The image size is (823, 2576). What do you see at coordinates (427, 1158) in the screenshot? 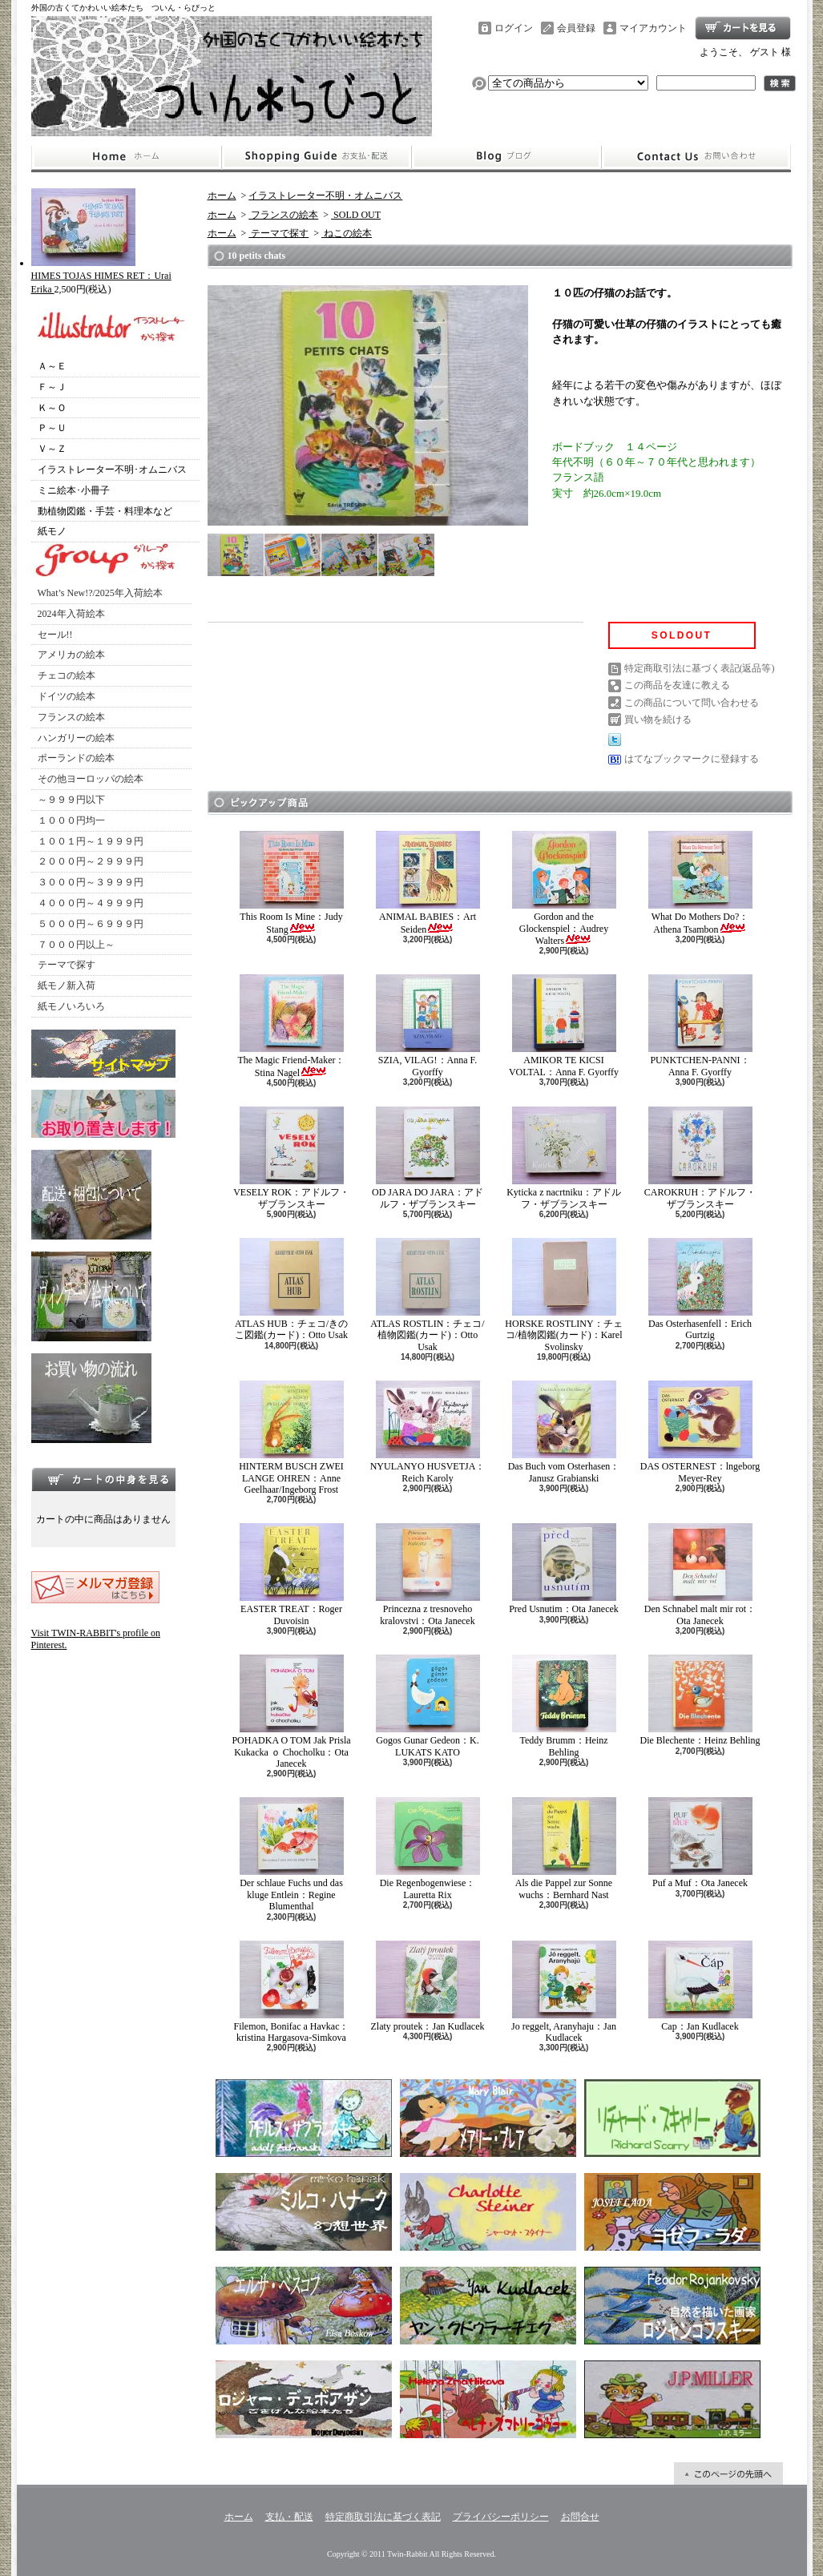
I see `OD JARA DO JARA：アドルフ・ザブランスキー` at bounding box center [427, 1158].